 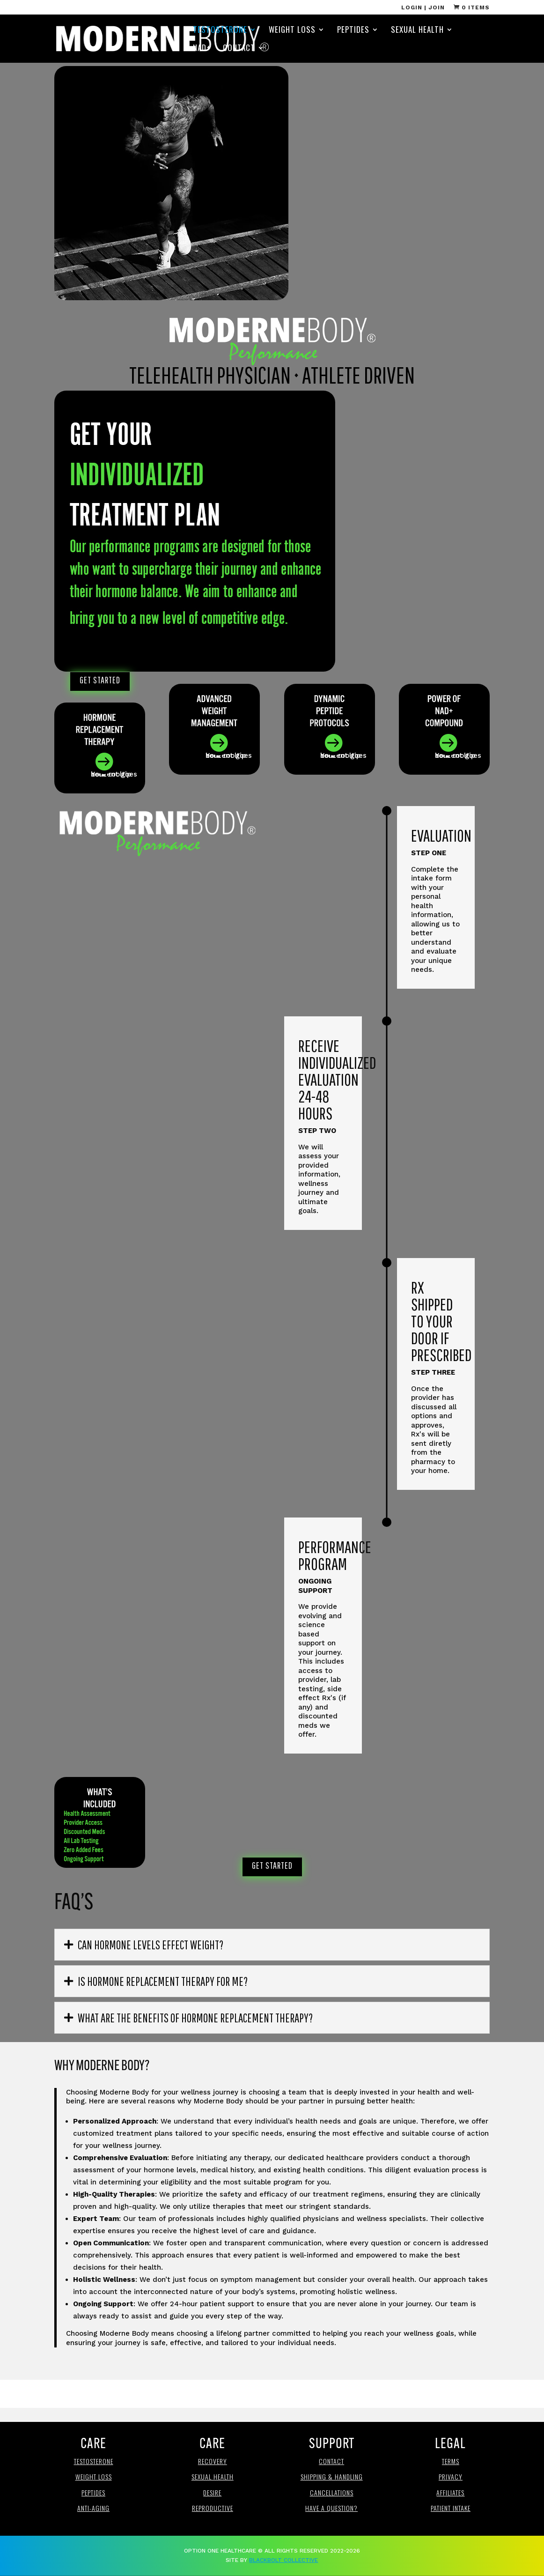 What do you see at coordinates (417, 30) in the screenshot?
I see `Sexual Health` at bounding box center [417, 30].